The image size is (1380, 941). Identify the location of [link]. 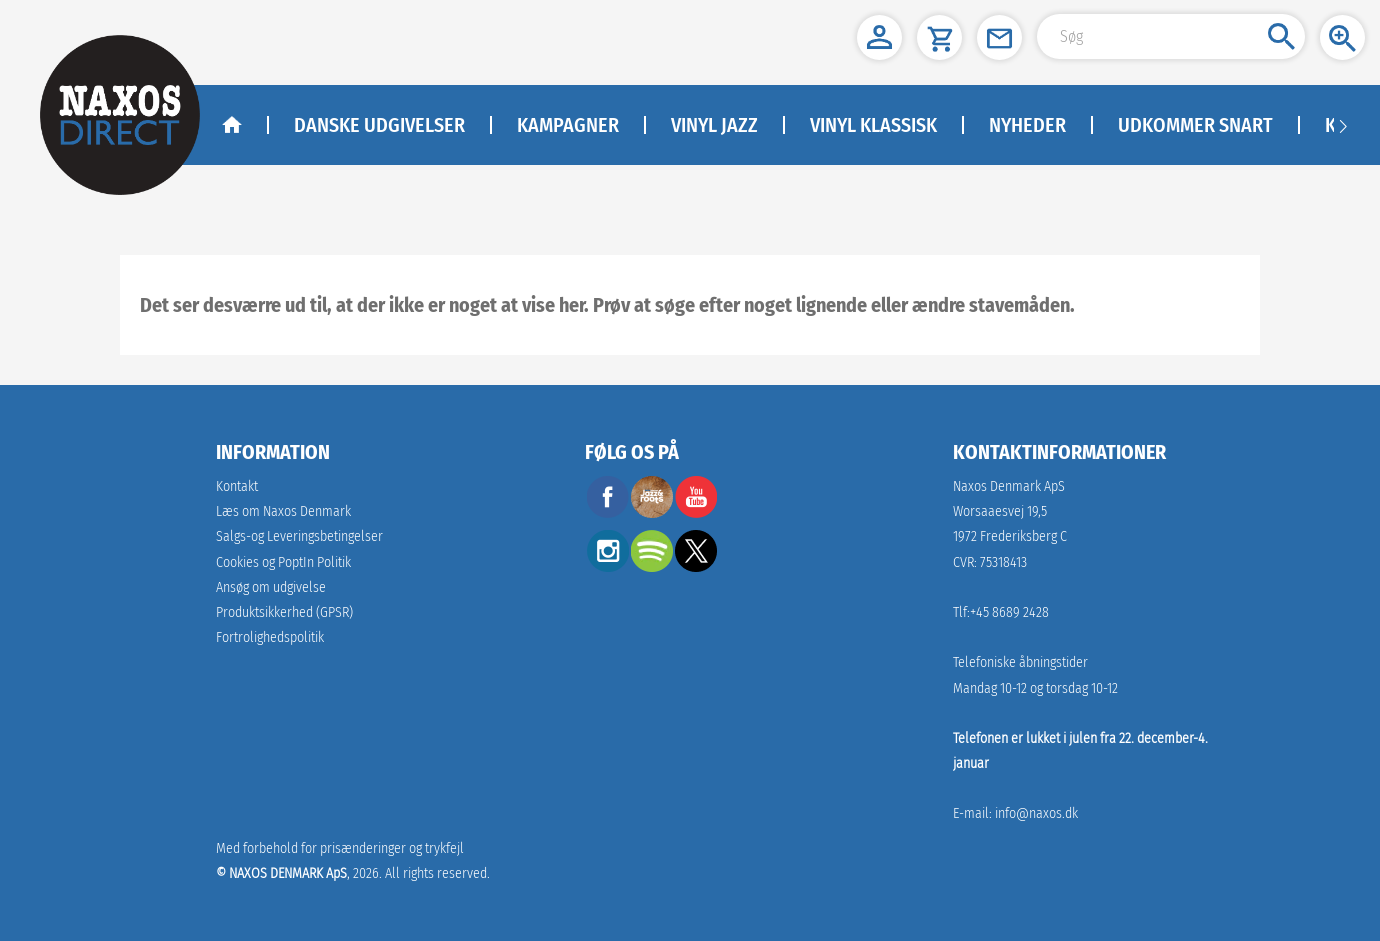
(284, 612).